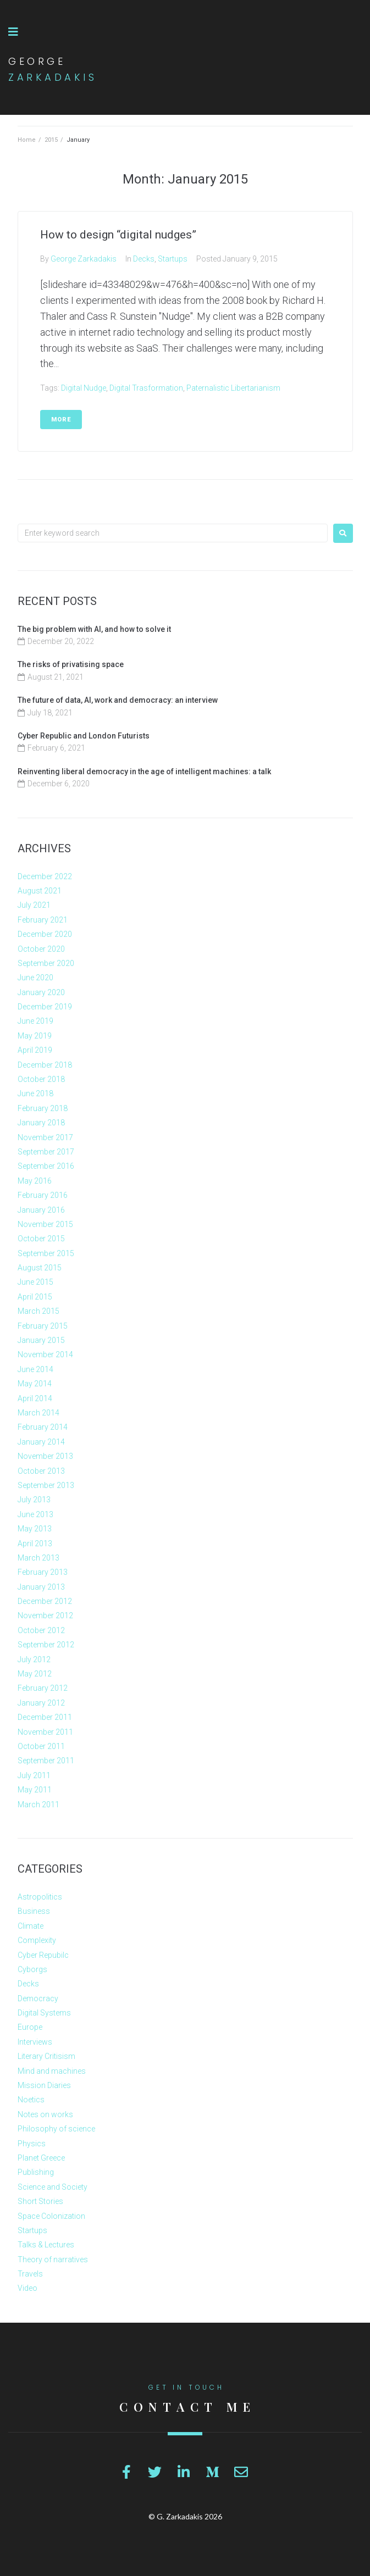 Image resolution: width=370 pixels, height=2576 pixels. What do you see at coordinates (36, 2172) in the screenshot?
I see `Publishing` at bounding box center [36, 2172].